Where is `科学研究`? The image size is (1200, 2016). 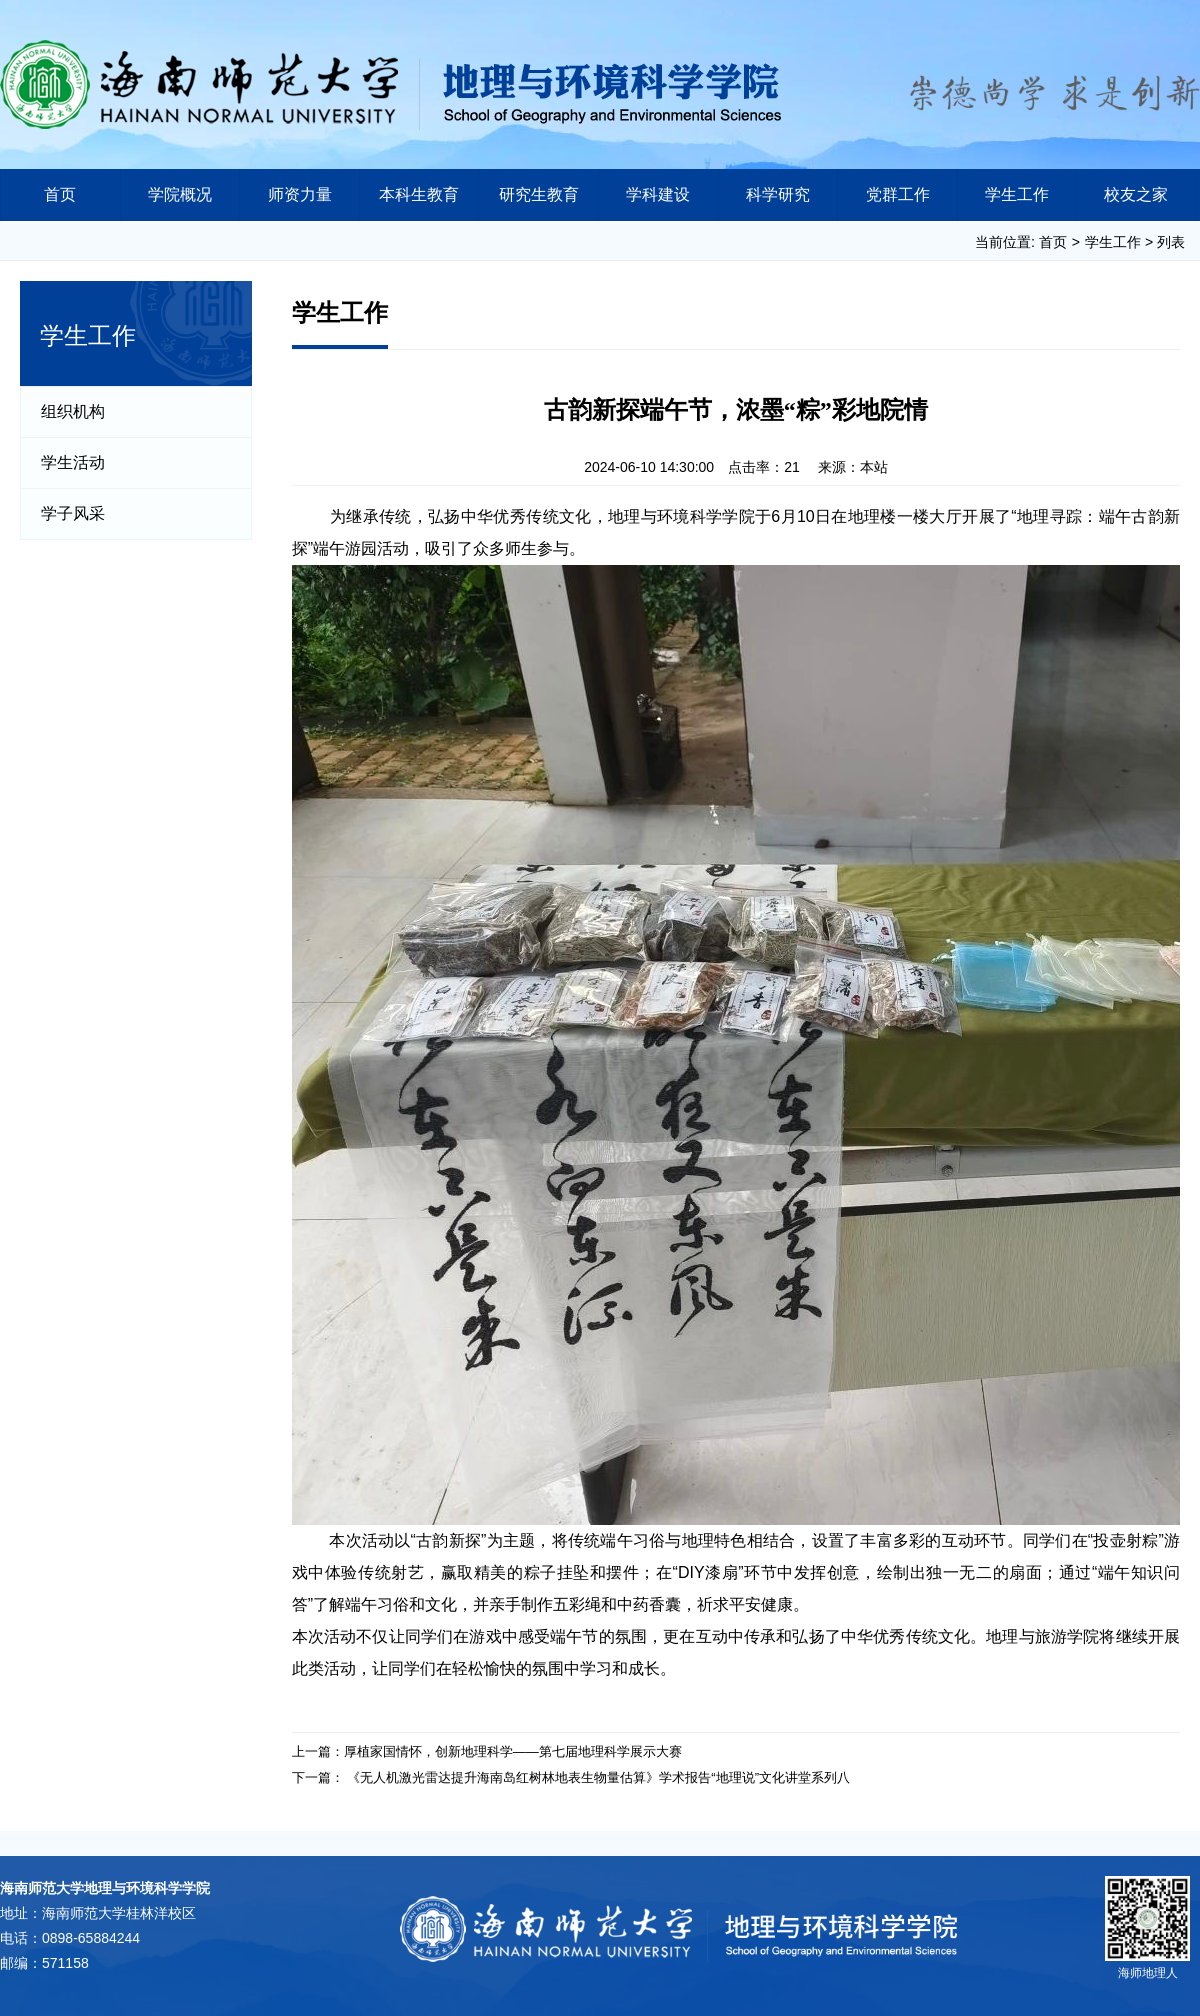 科学研究 is located at coordinates (778, 194).